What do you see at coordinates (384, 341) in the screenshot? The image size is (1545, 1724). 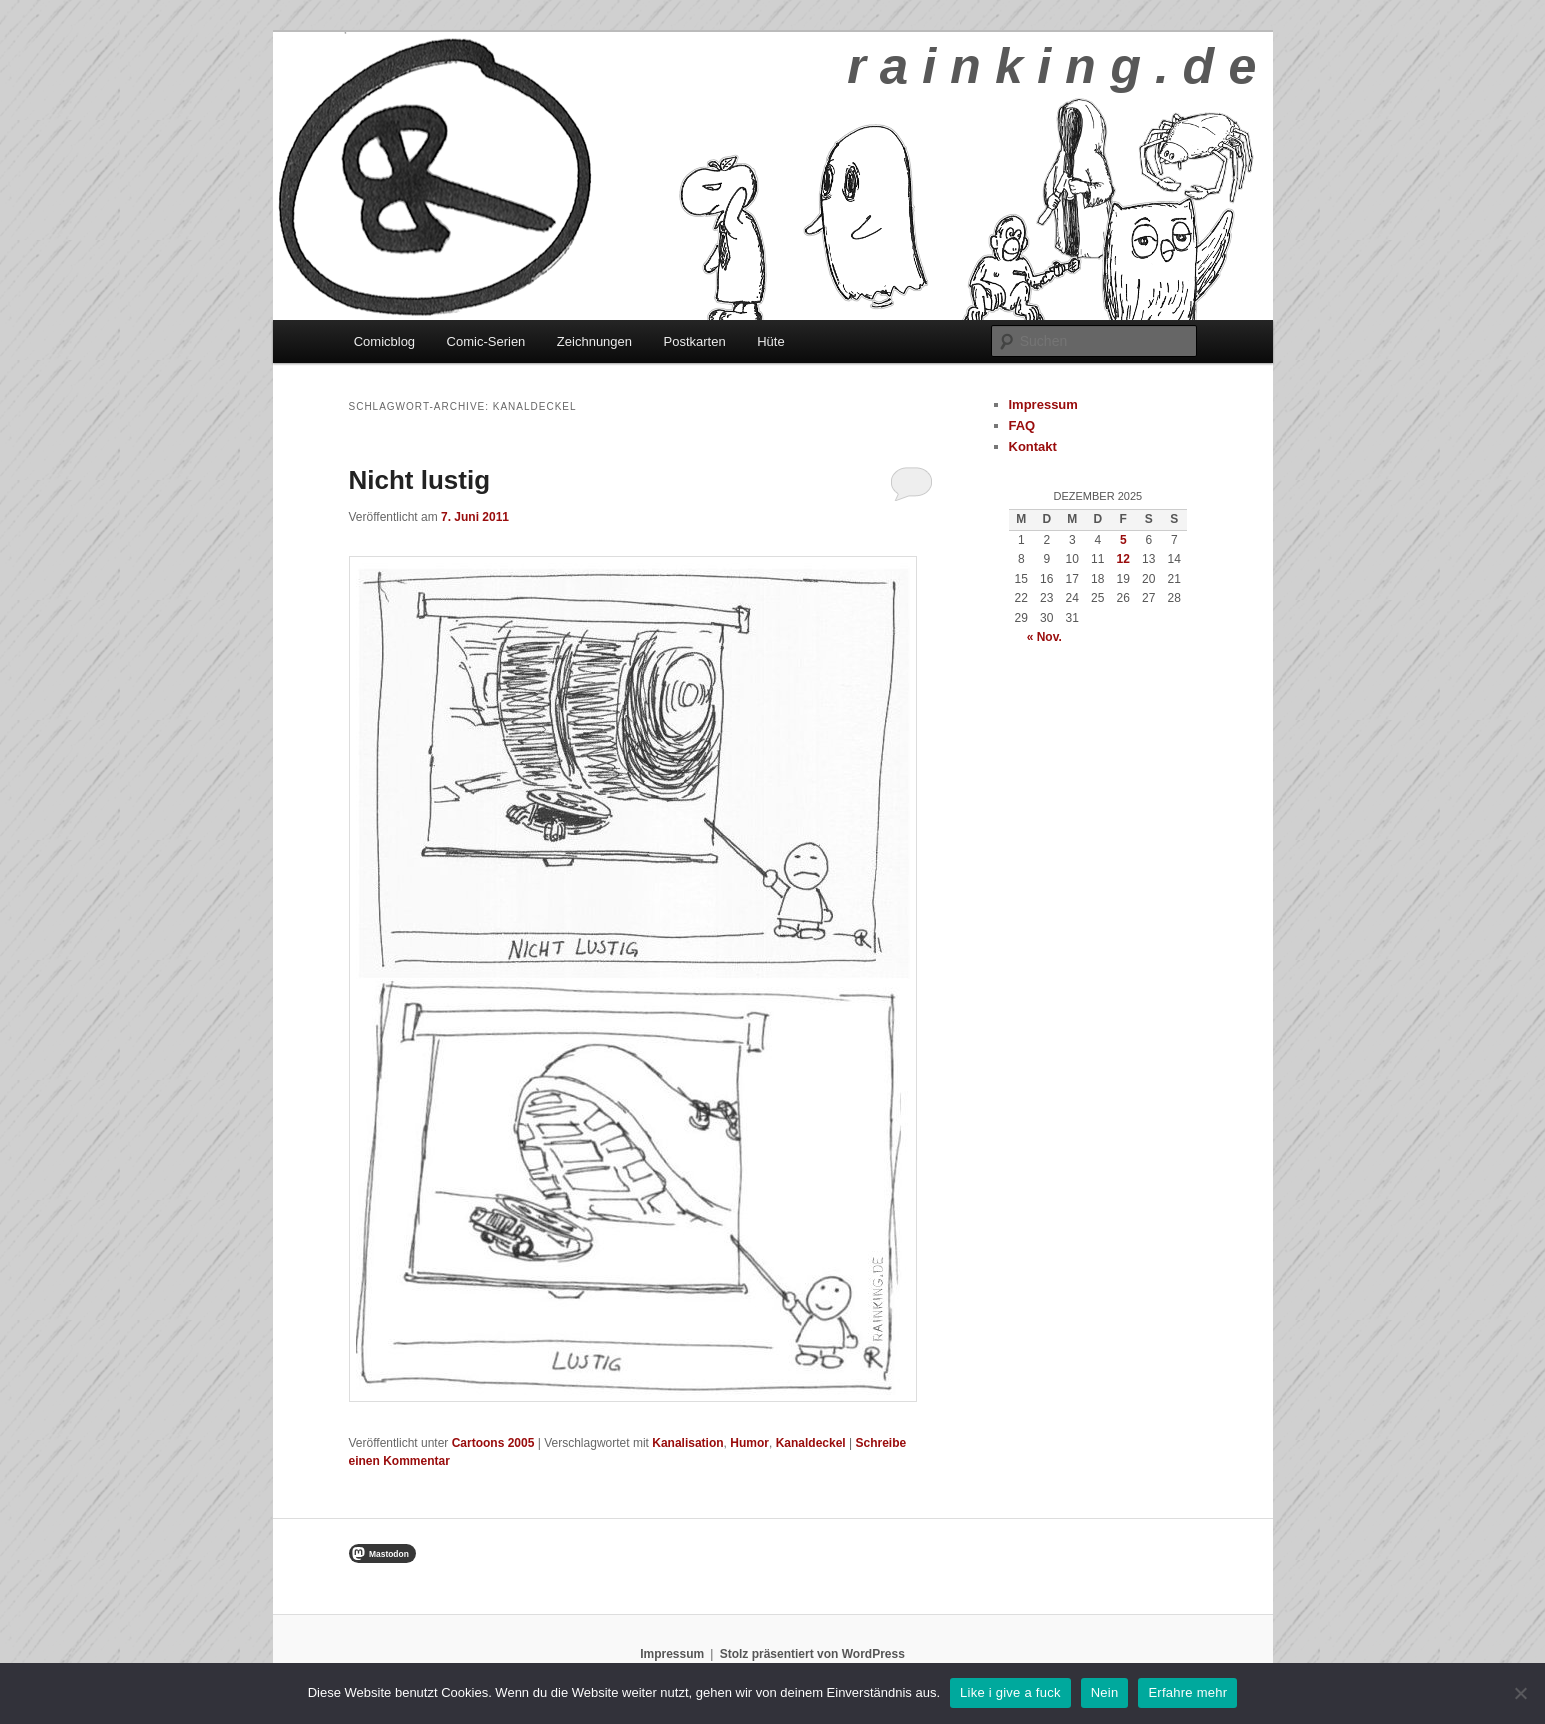 I see `Comicblog` at bounding box center [384, 341].